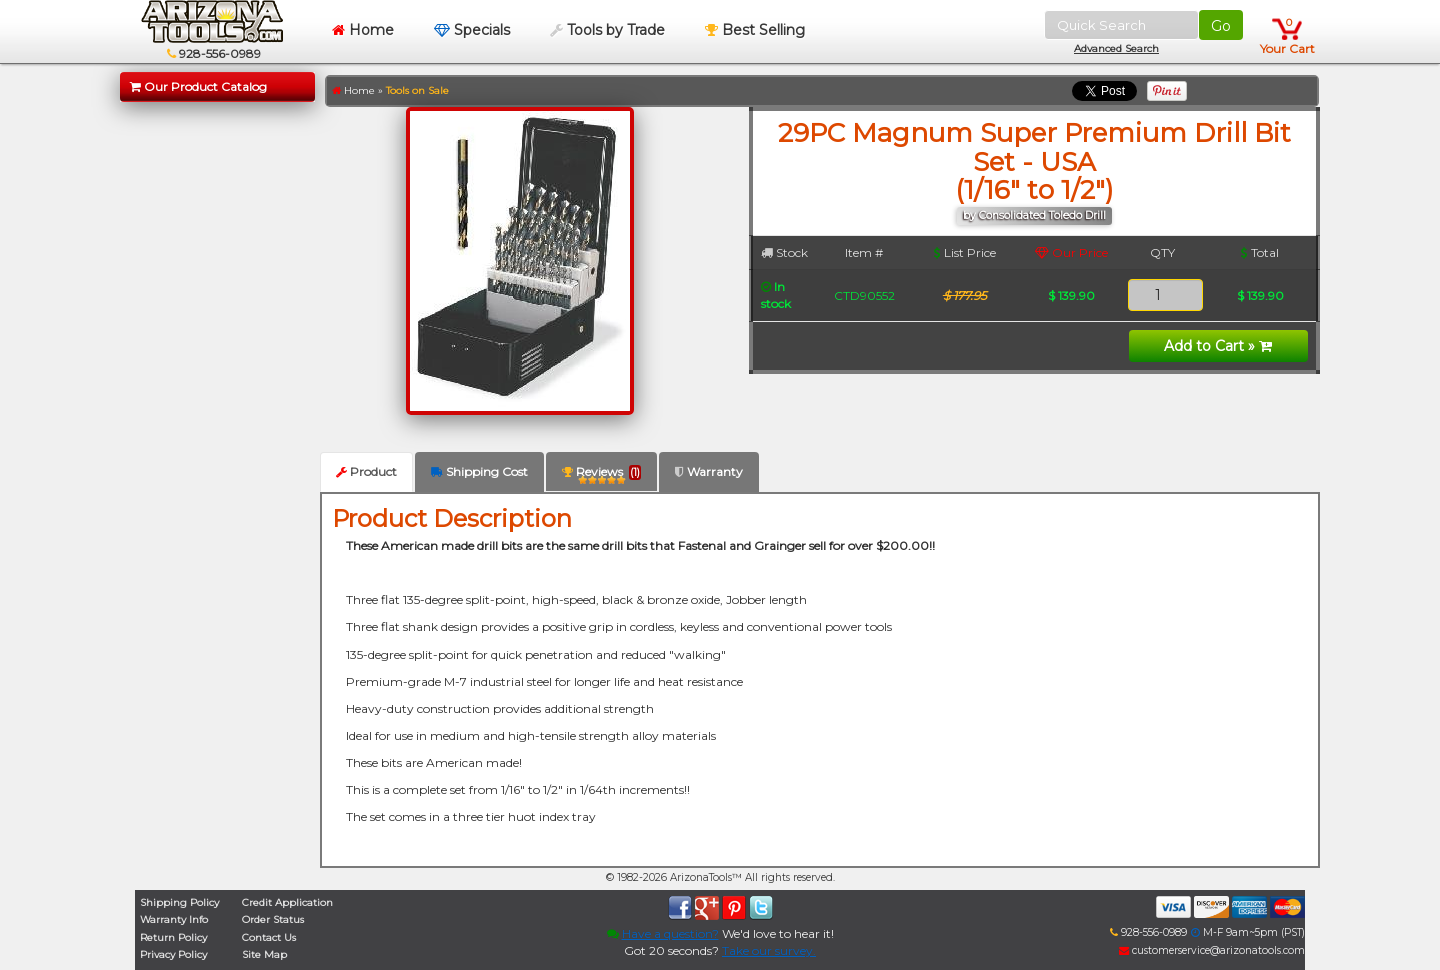 This screenshot has height=970, width=1440. I want to click on Home, so click(363, 30).